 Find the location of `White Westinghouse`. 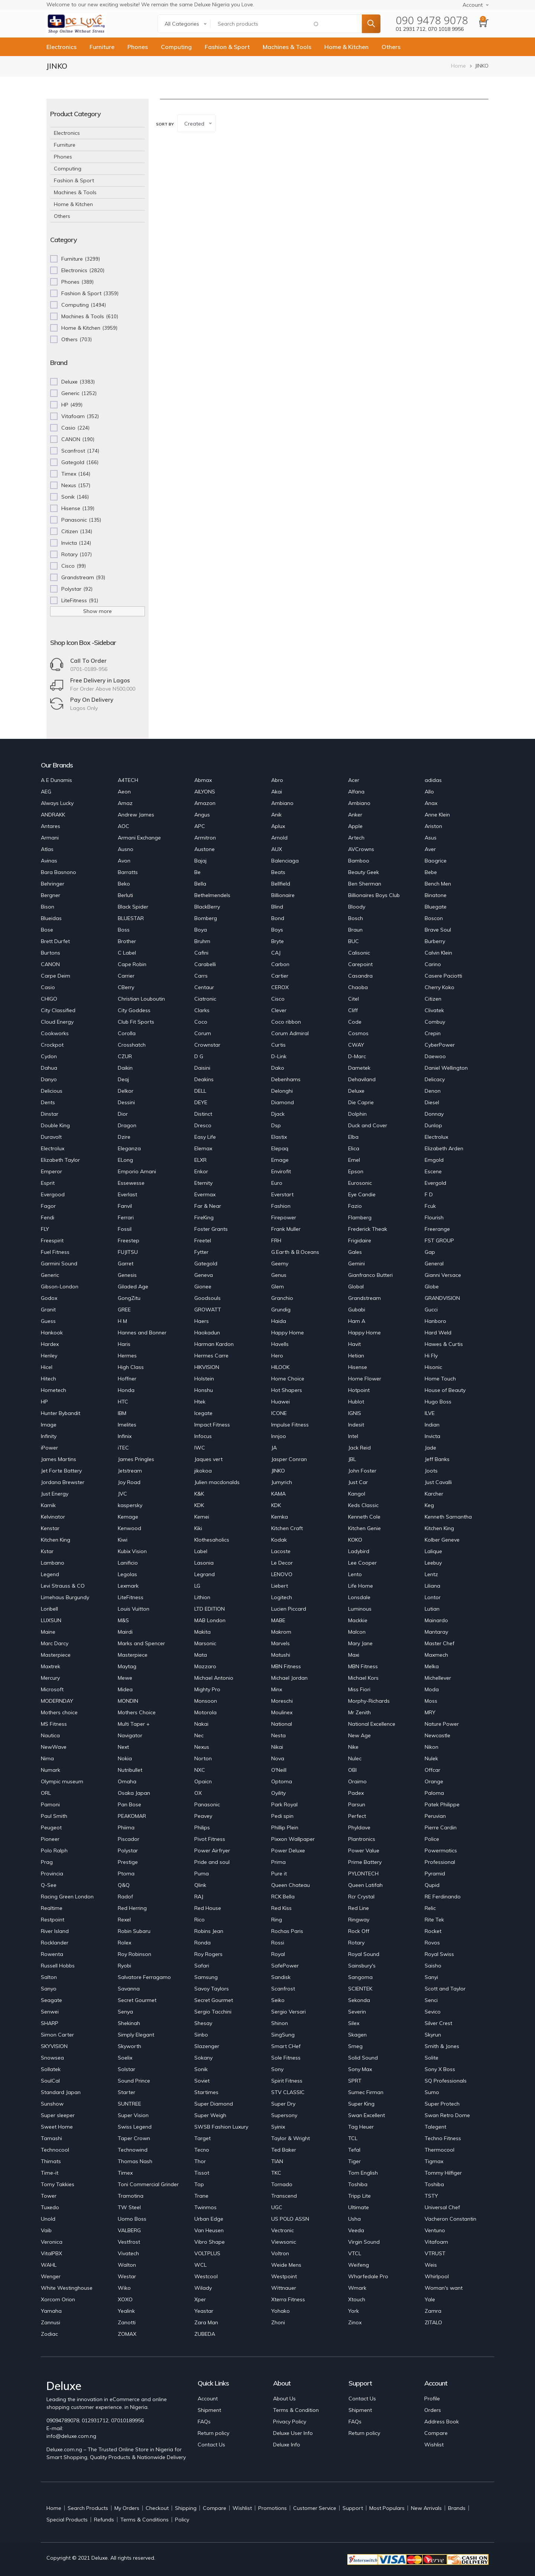

White Westinghouse is located at coordinates (67, 2288).